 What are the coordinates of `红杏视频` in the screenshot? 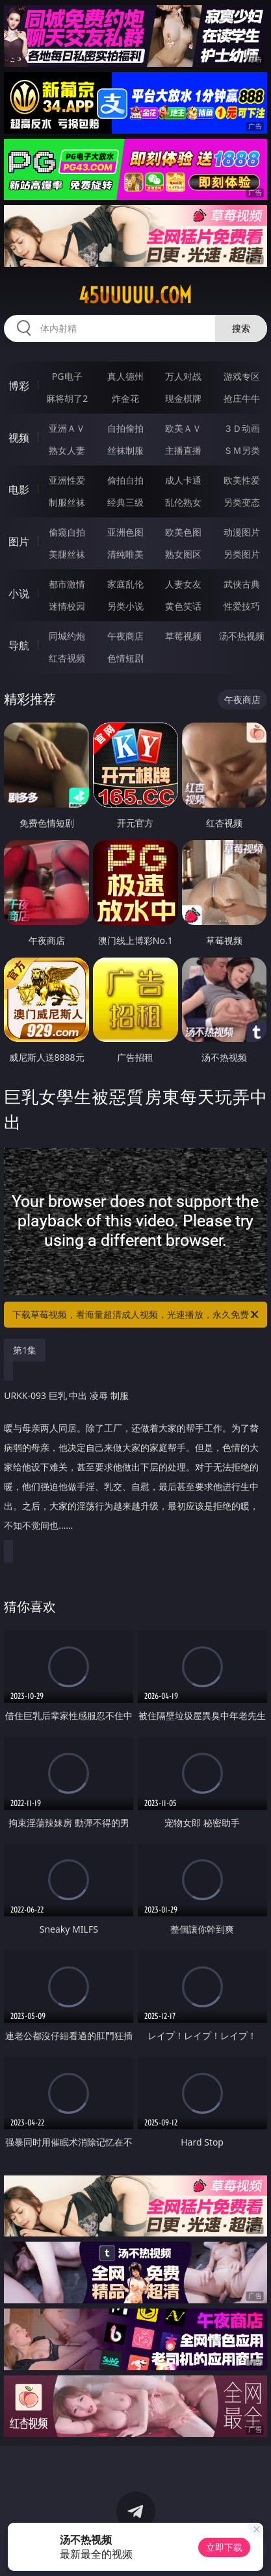 It's located at (67, 658).